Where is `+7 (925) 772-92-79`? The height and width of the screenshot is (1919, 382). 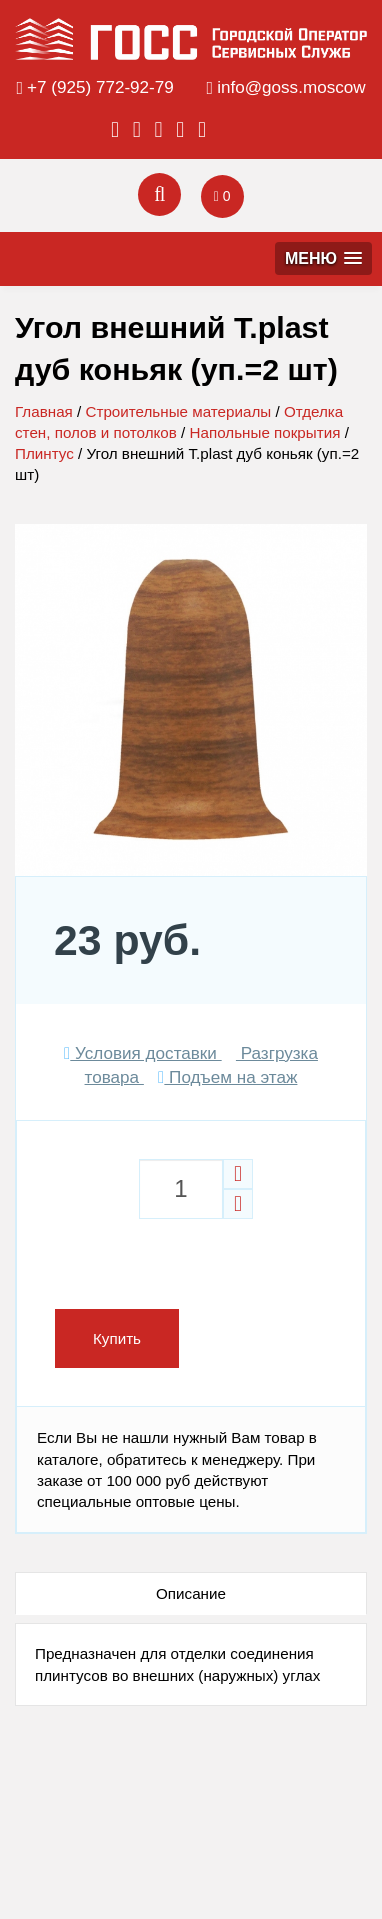 +7 (925) 772-92-79 is located at coordinates (100, 87).